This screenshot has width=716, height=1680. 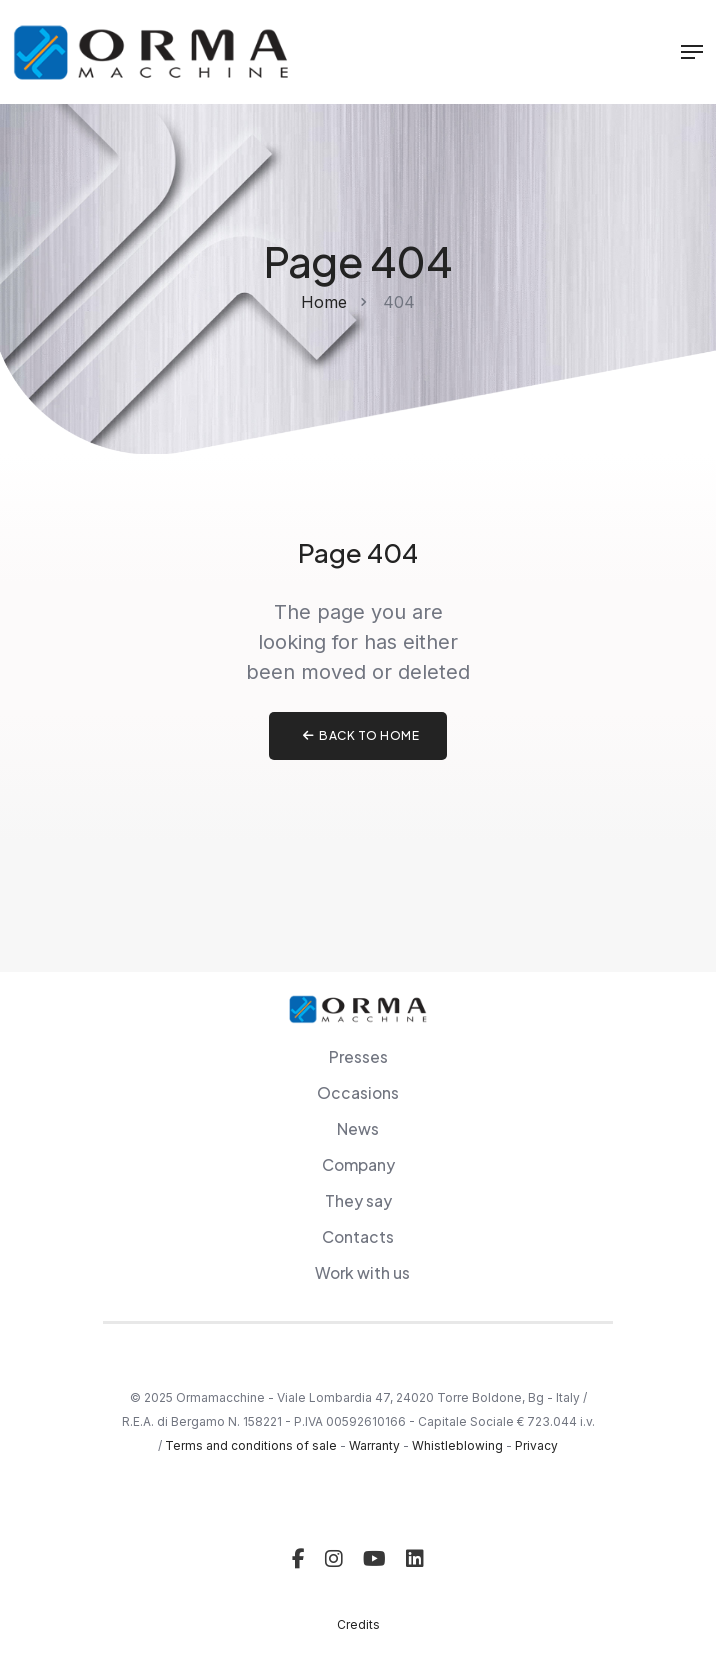 I want to click on Credits, so click(x=358, y=1624).